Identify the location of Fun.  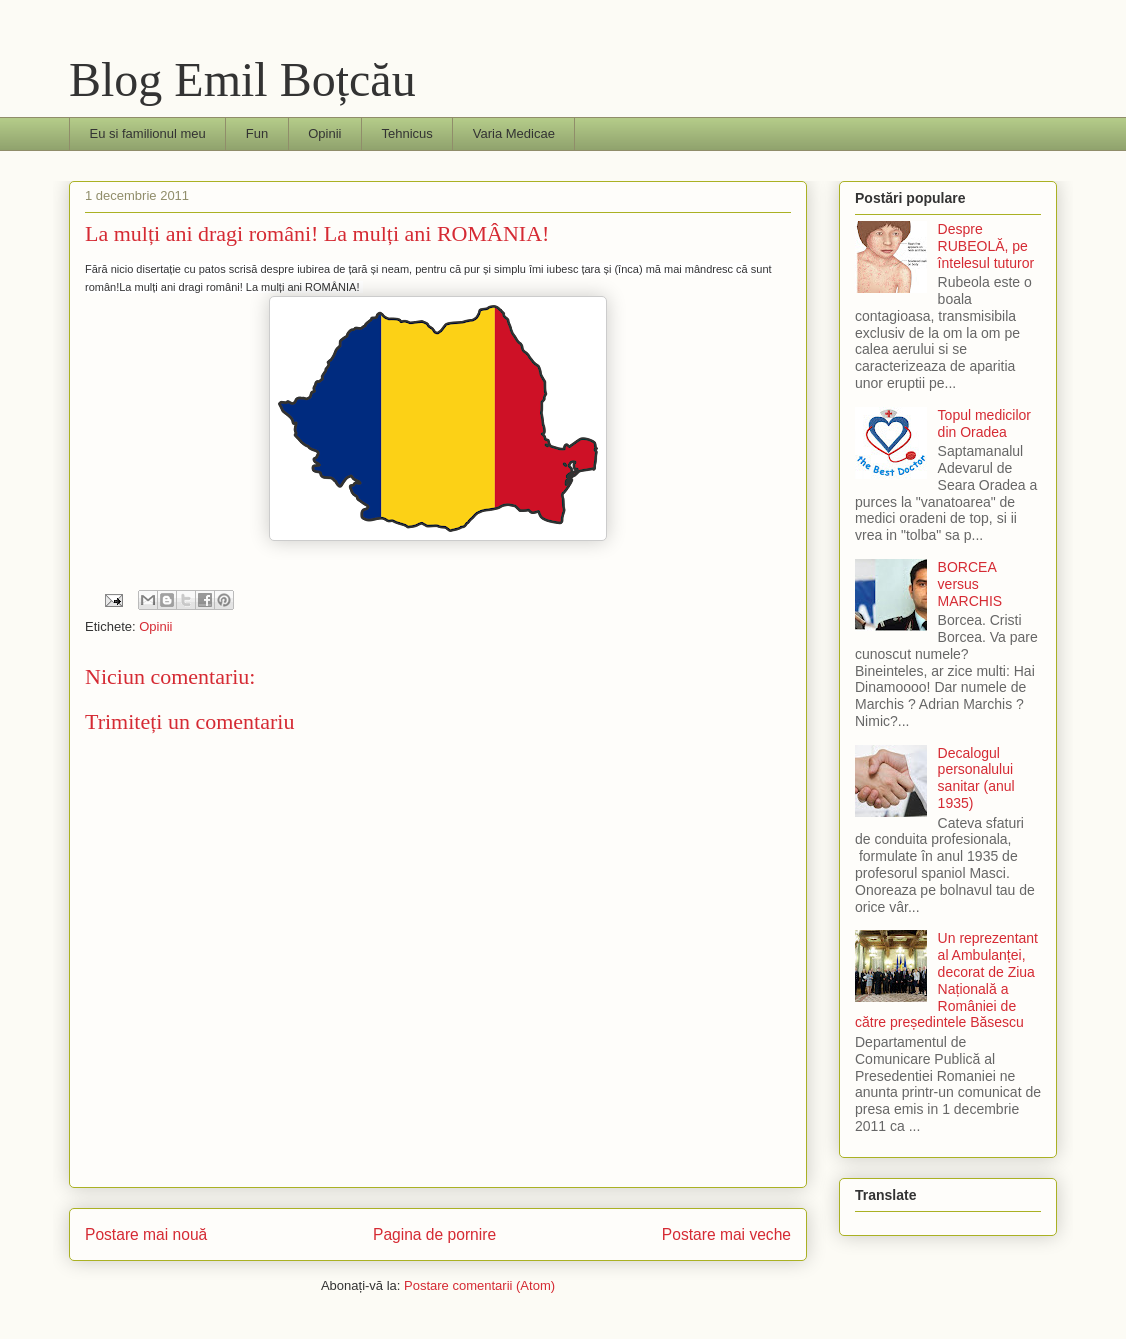
(257, 133).